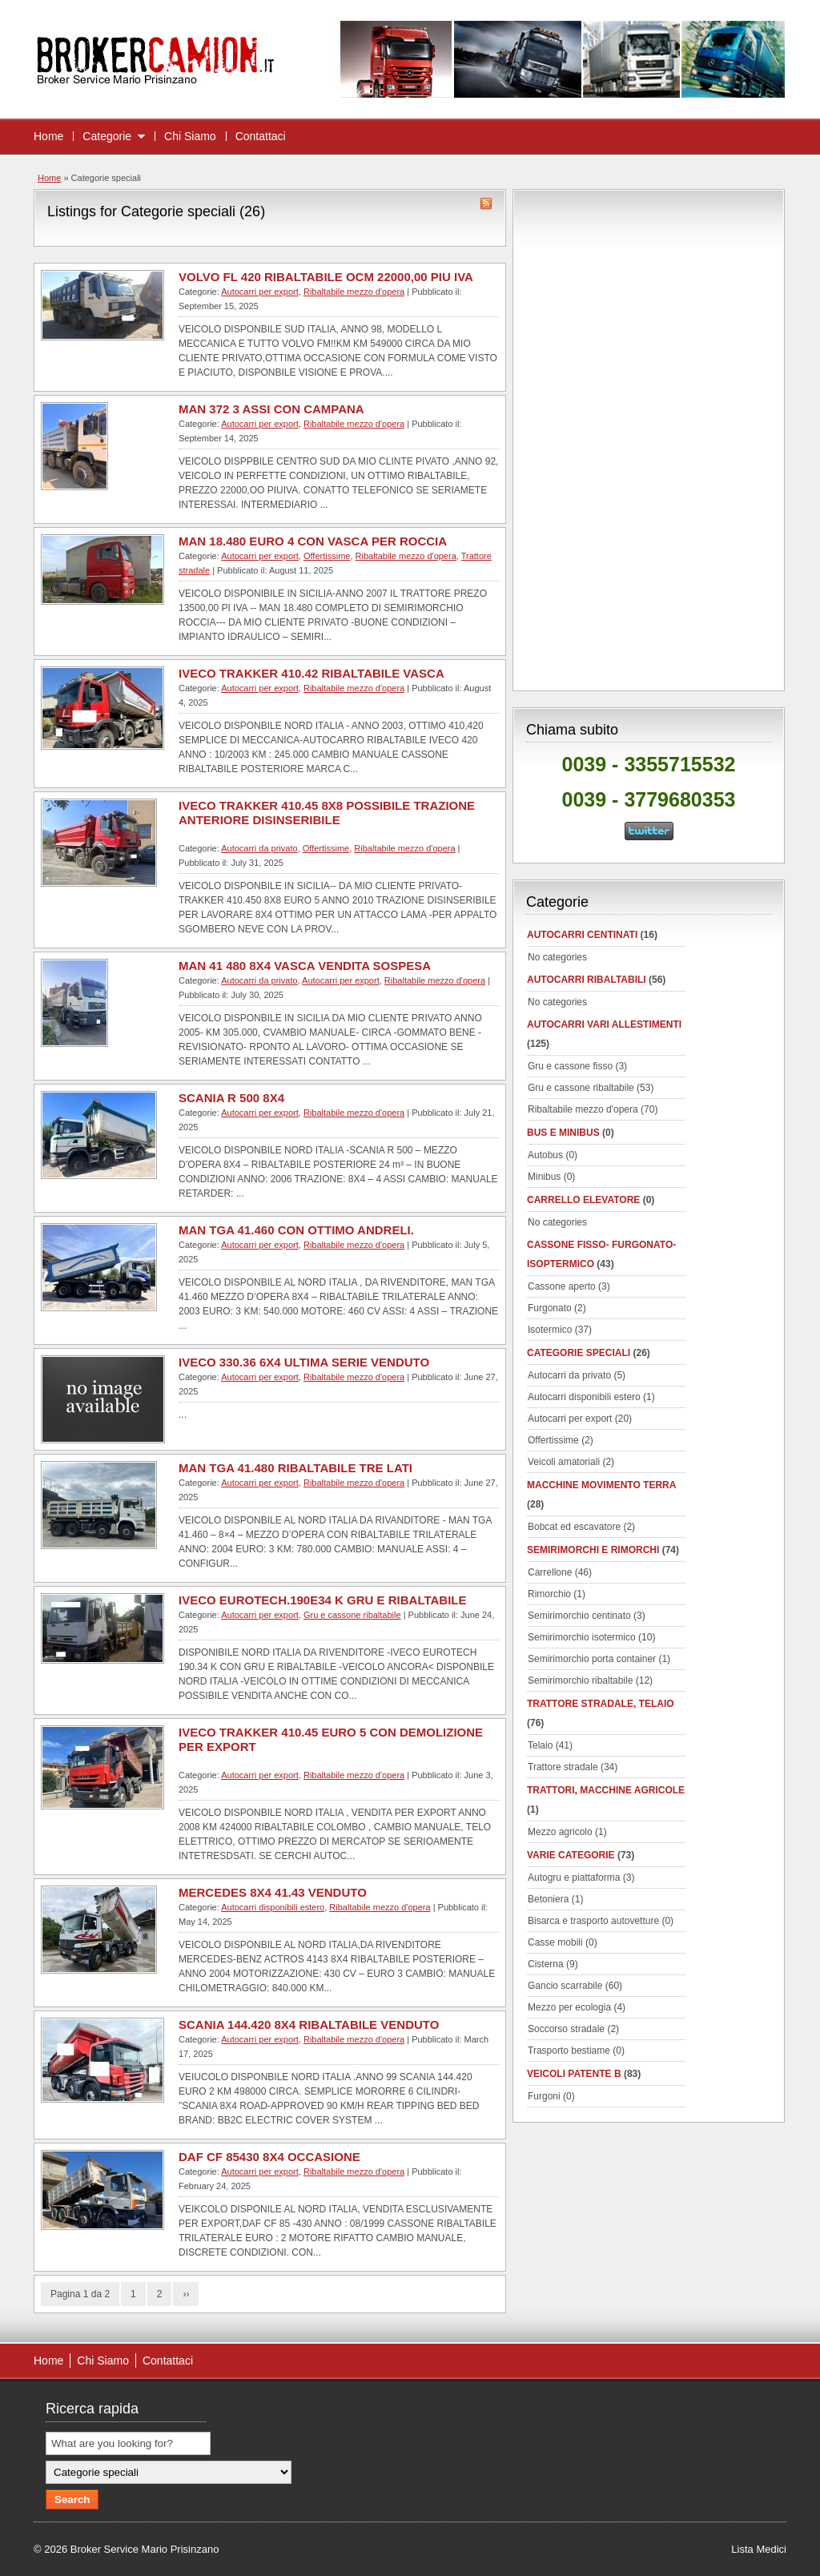  I want to click on IVECO TRAKKER 410.45 8X8 POSSIBILE TRAZIONE ANTERIORE DISINSERIBILE, so click(327, 813).